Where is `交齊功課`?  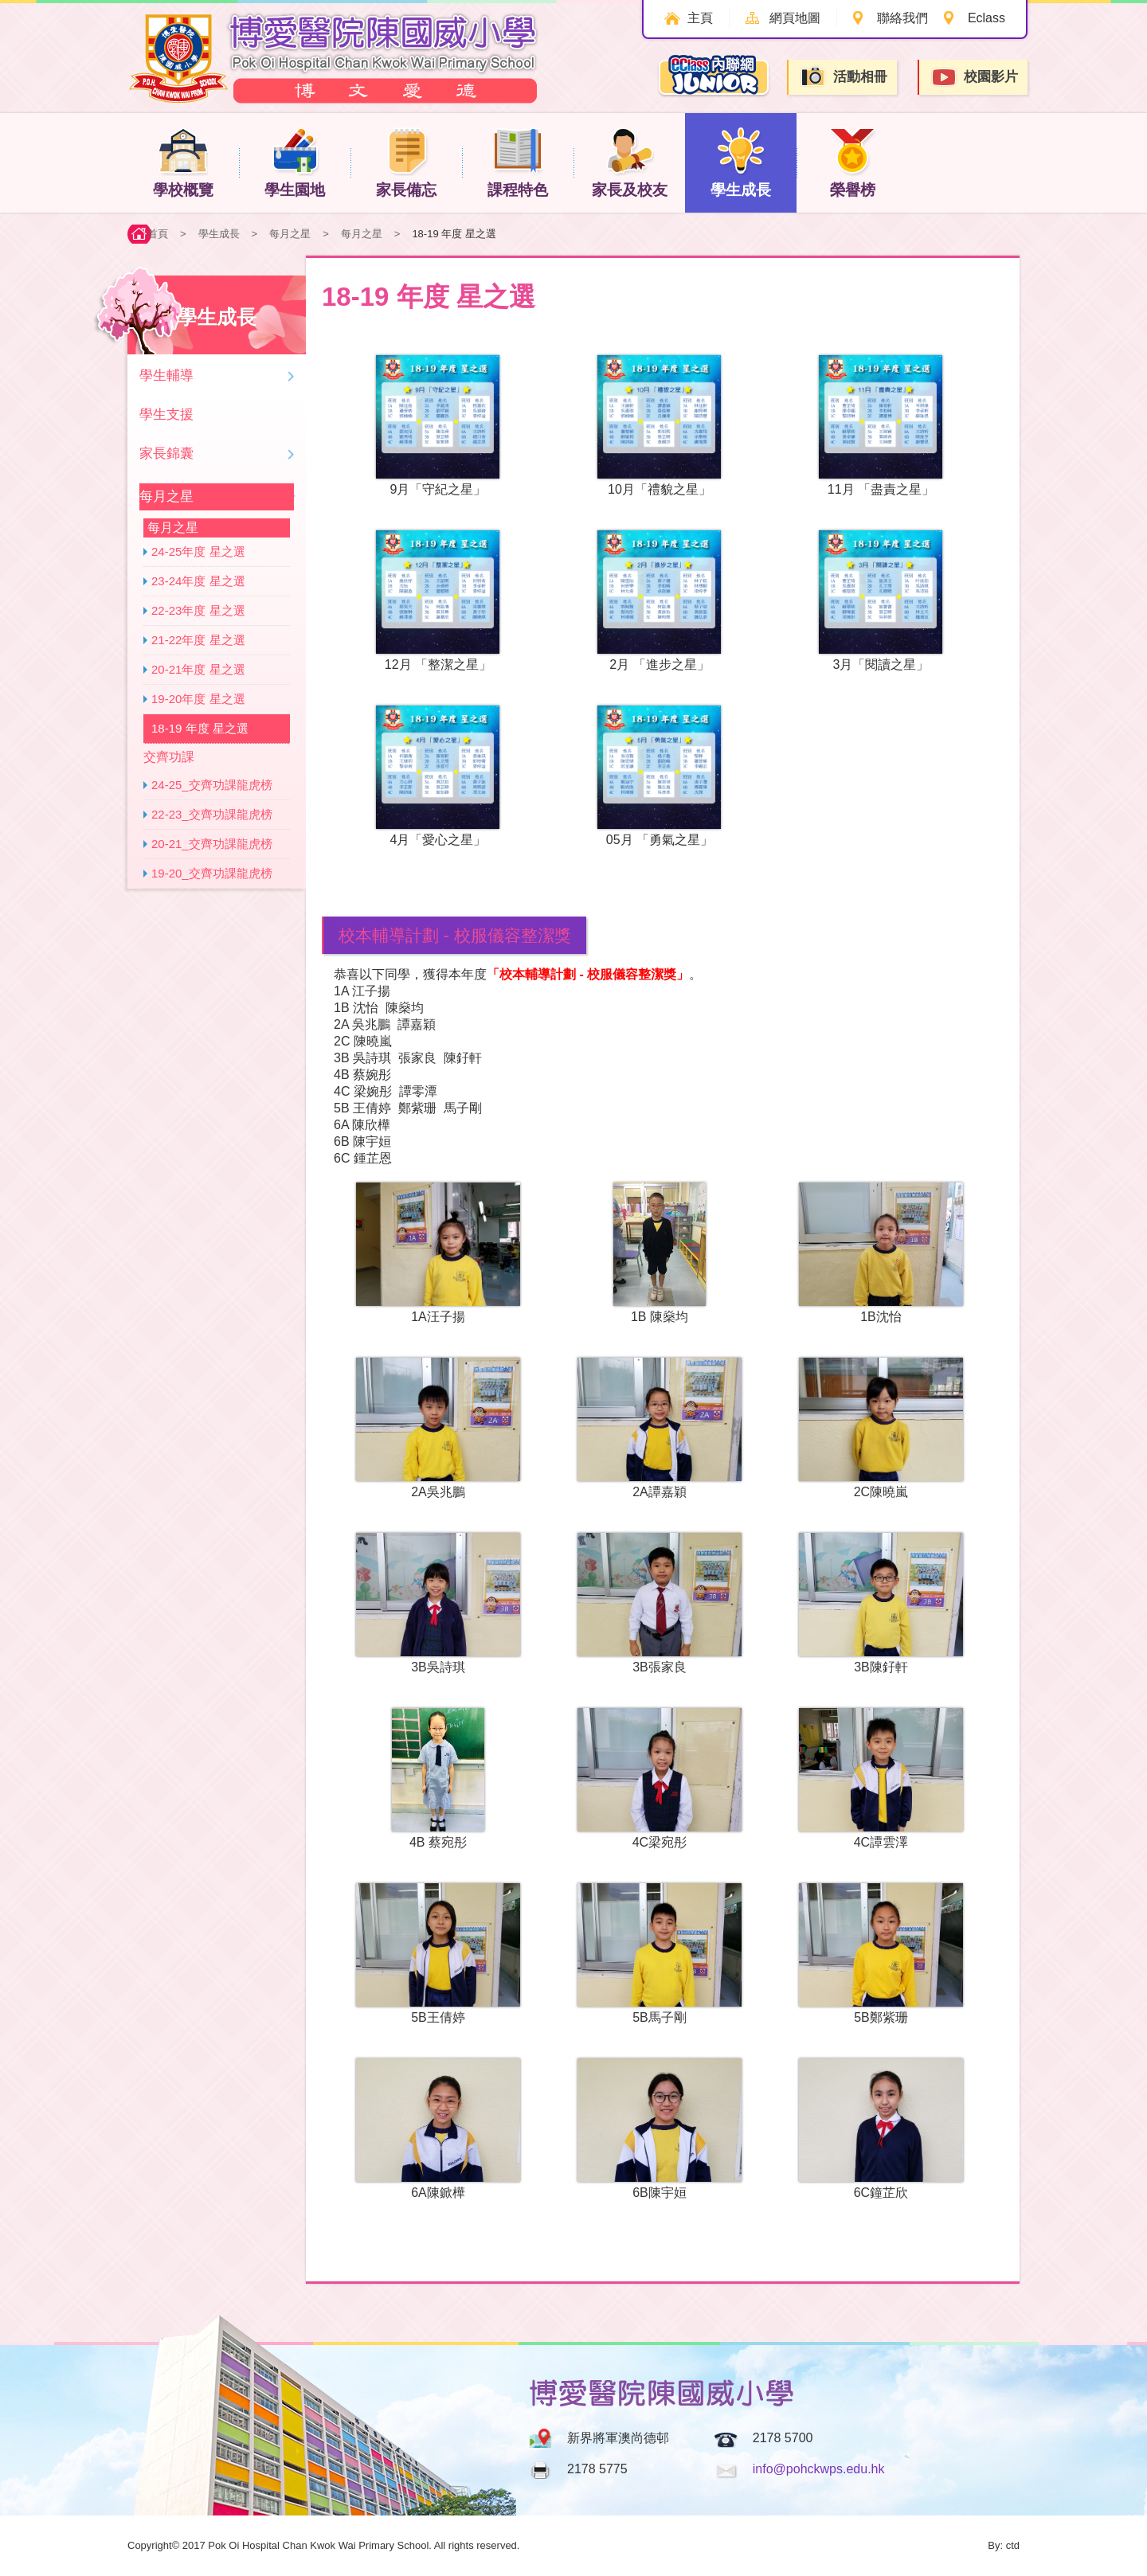 交齊功課 is located at coordinates (168, 757).